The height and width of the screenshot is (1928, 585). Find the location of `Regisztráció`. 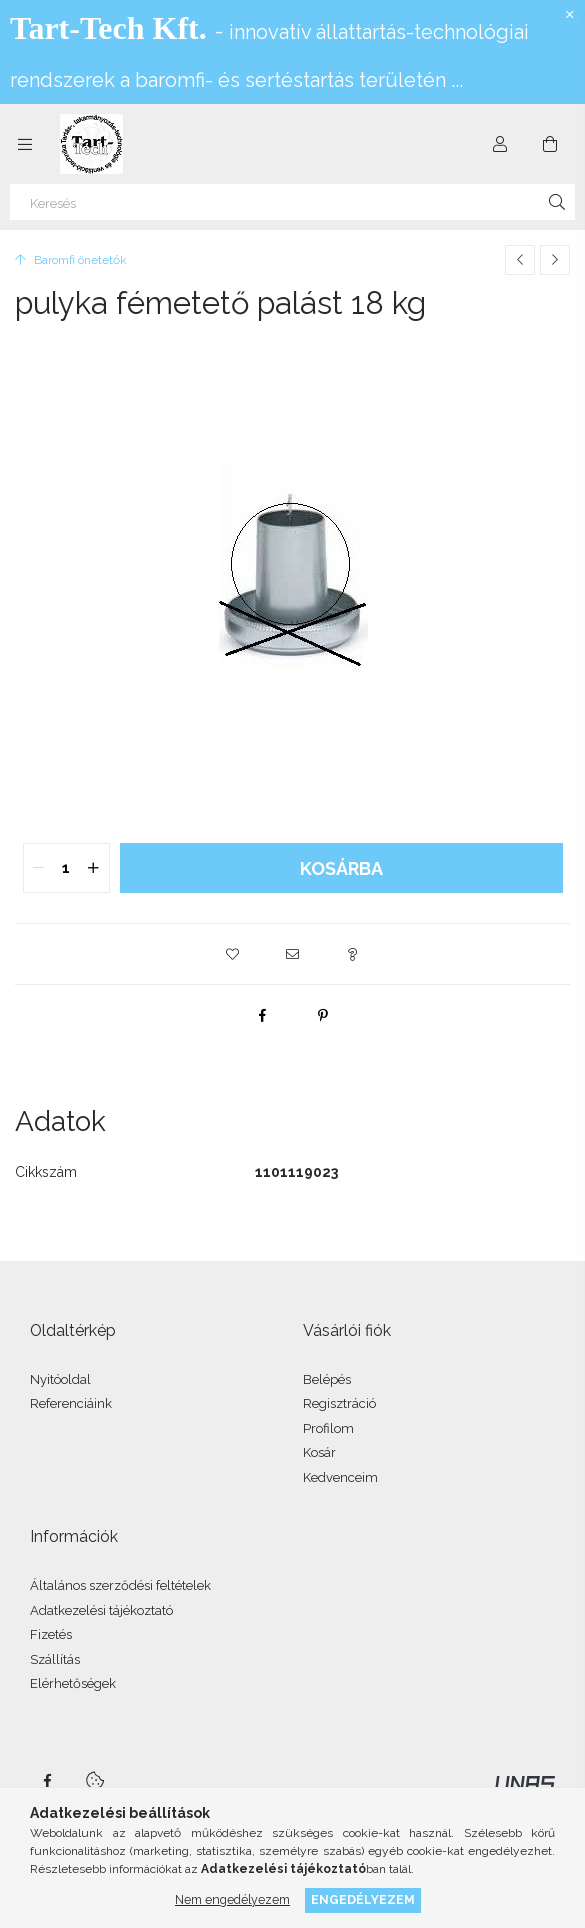

Regisztráció is located at coordinates (339, 1403).